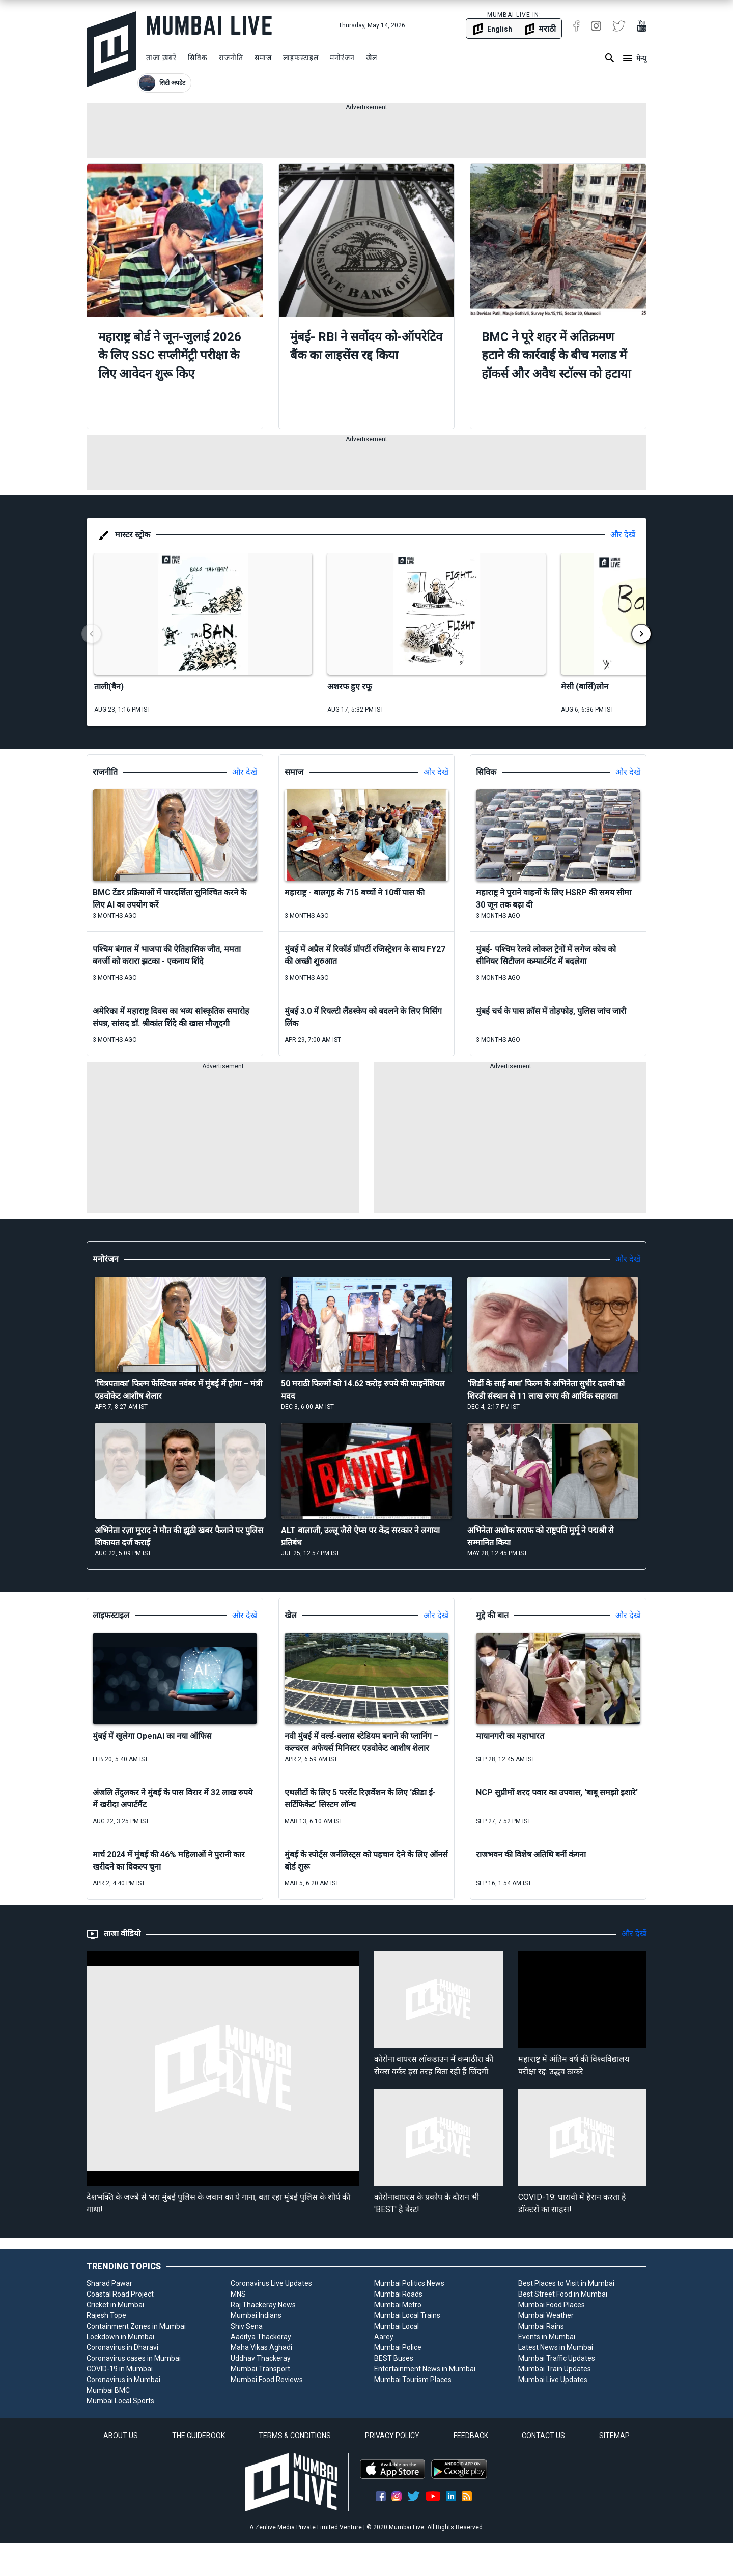 The width and height of the screenshot is (733, 2576). What do you see at coordinates (120, 2369) in the screenshot?
I see `COVID-19 in Mumbai` at bounding box center [120, 2369].